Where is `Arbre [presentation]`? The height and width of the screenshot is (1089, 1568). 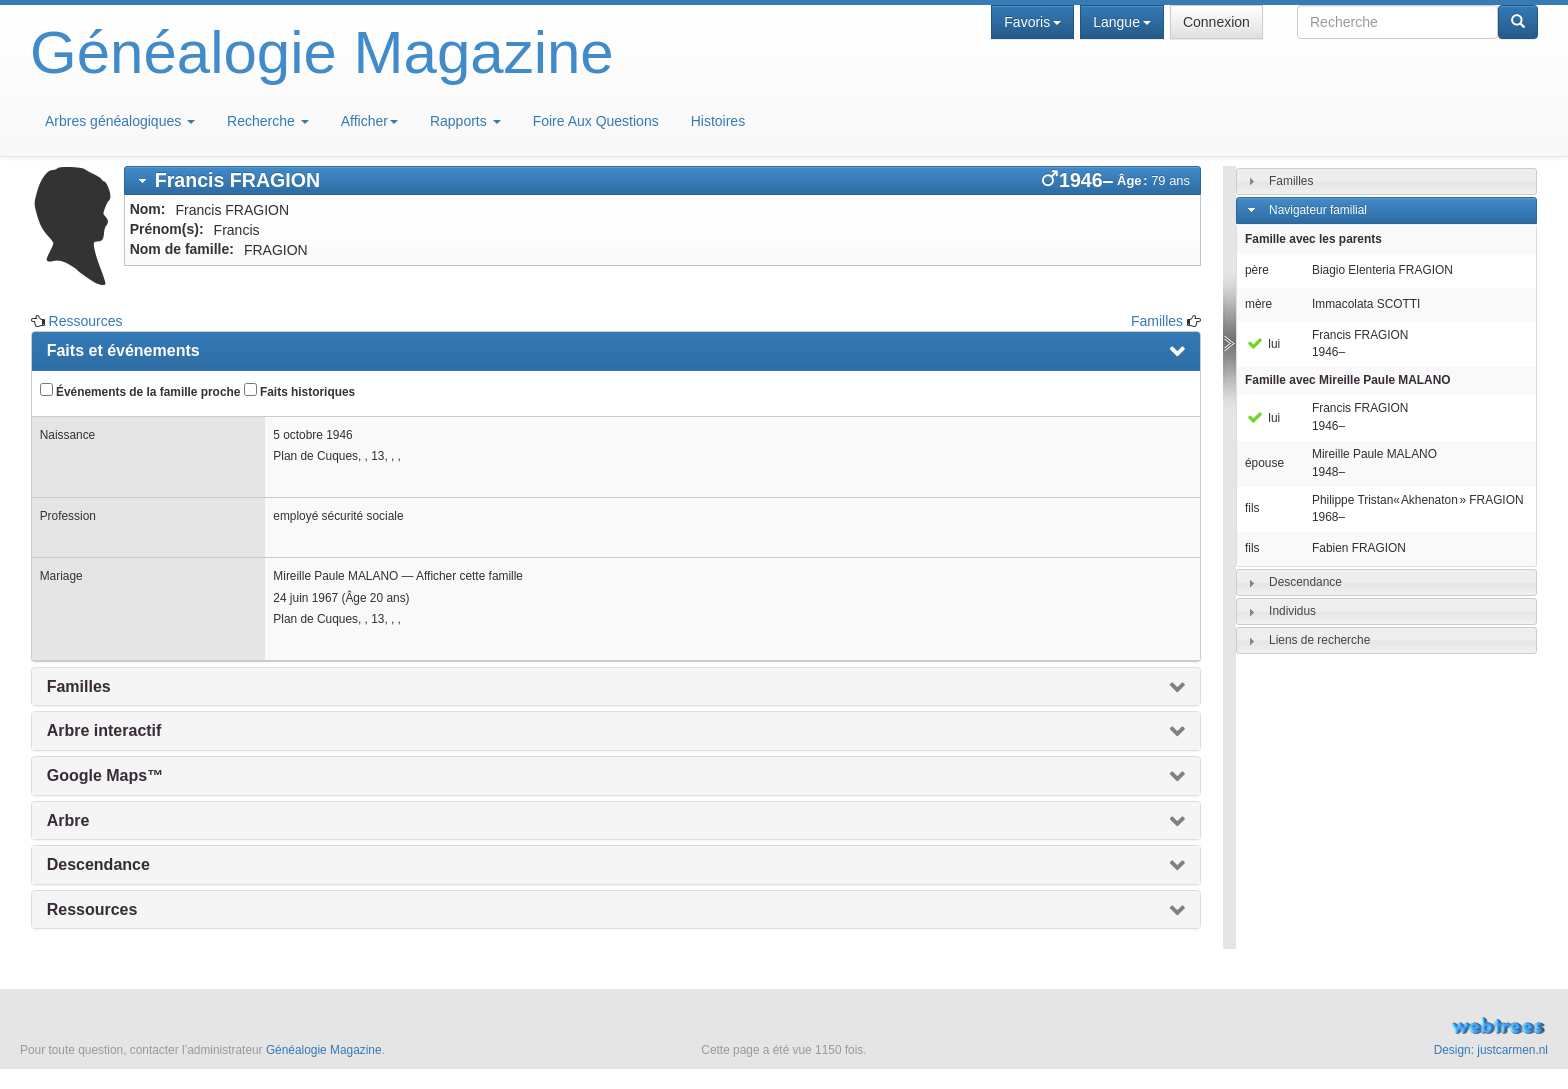 Arbre [presentation] is located at coordinates (68, 820).